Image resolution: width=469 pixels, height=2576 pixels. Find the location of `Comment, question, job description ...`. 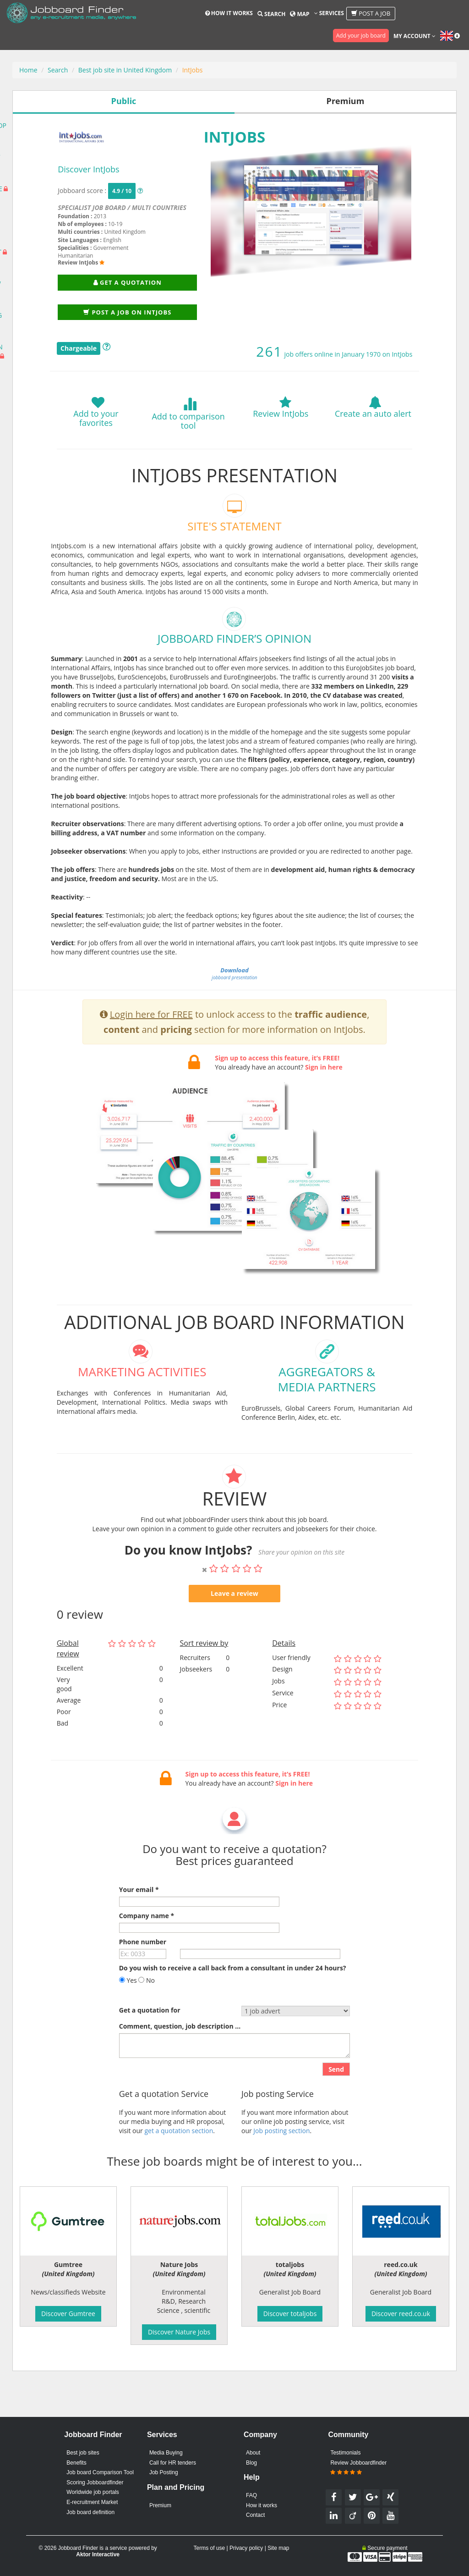

Comment, question, job description ... is located at coordinates (179, 2053).